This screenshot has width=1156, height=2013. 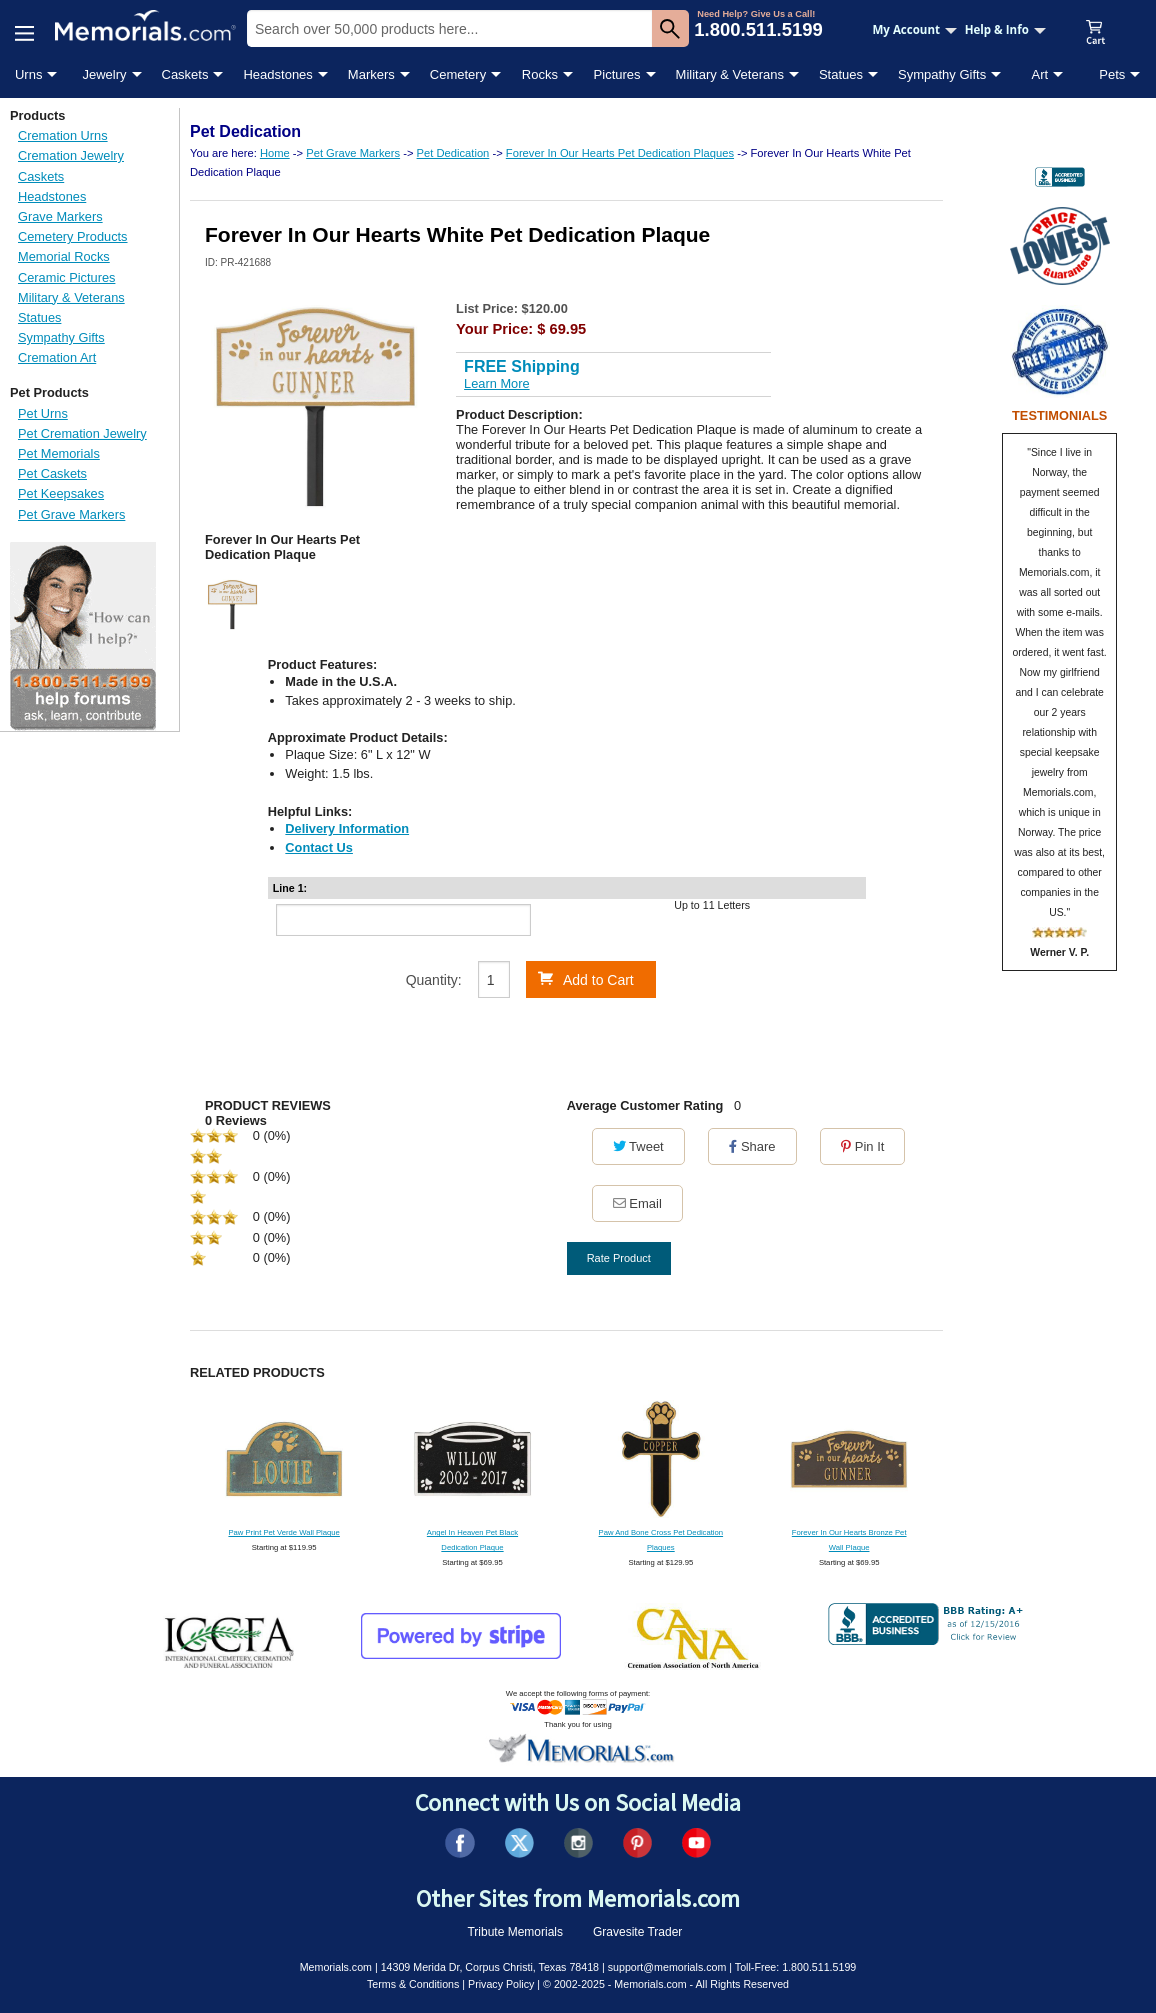 What do you see at coordinates (540, 74) in the screenshot?
I see `Rocks` at bounding box center [540, 74].